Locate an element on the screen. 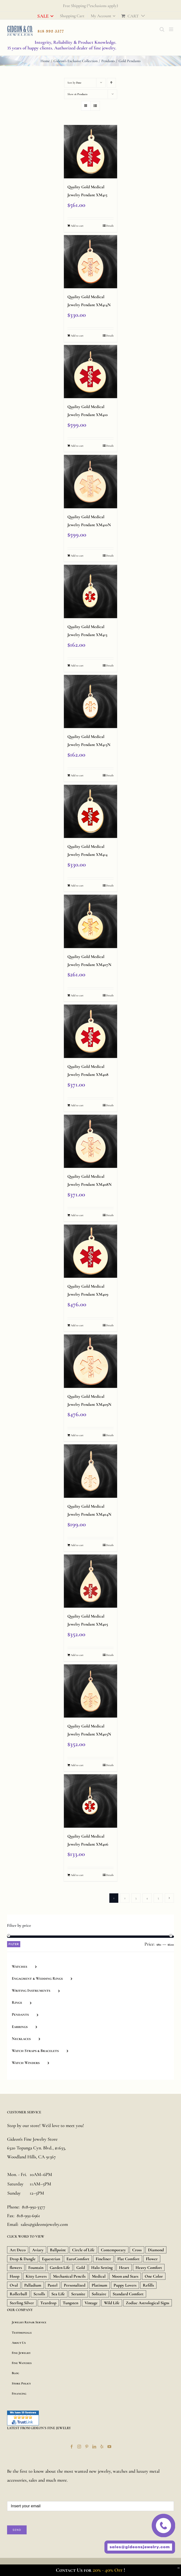  Flower [Flower (15 products)] is located at coordinates (152, 2258).